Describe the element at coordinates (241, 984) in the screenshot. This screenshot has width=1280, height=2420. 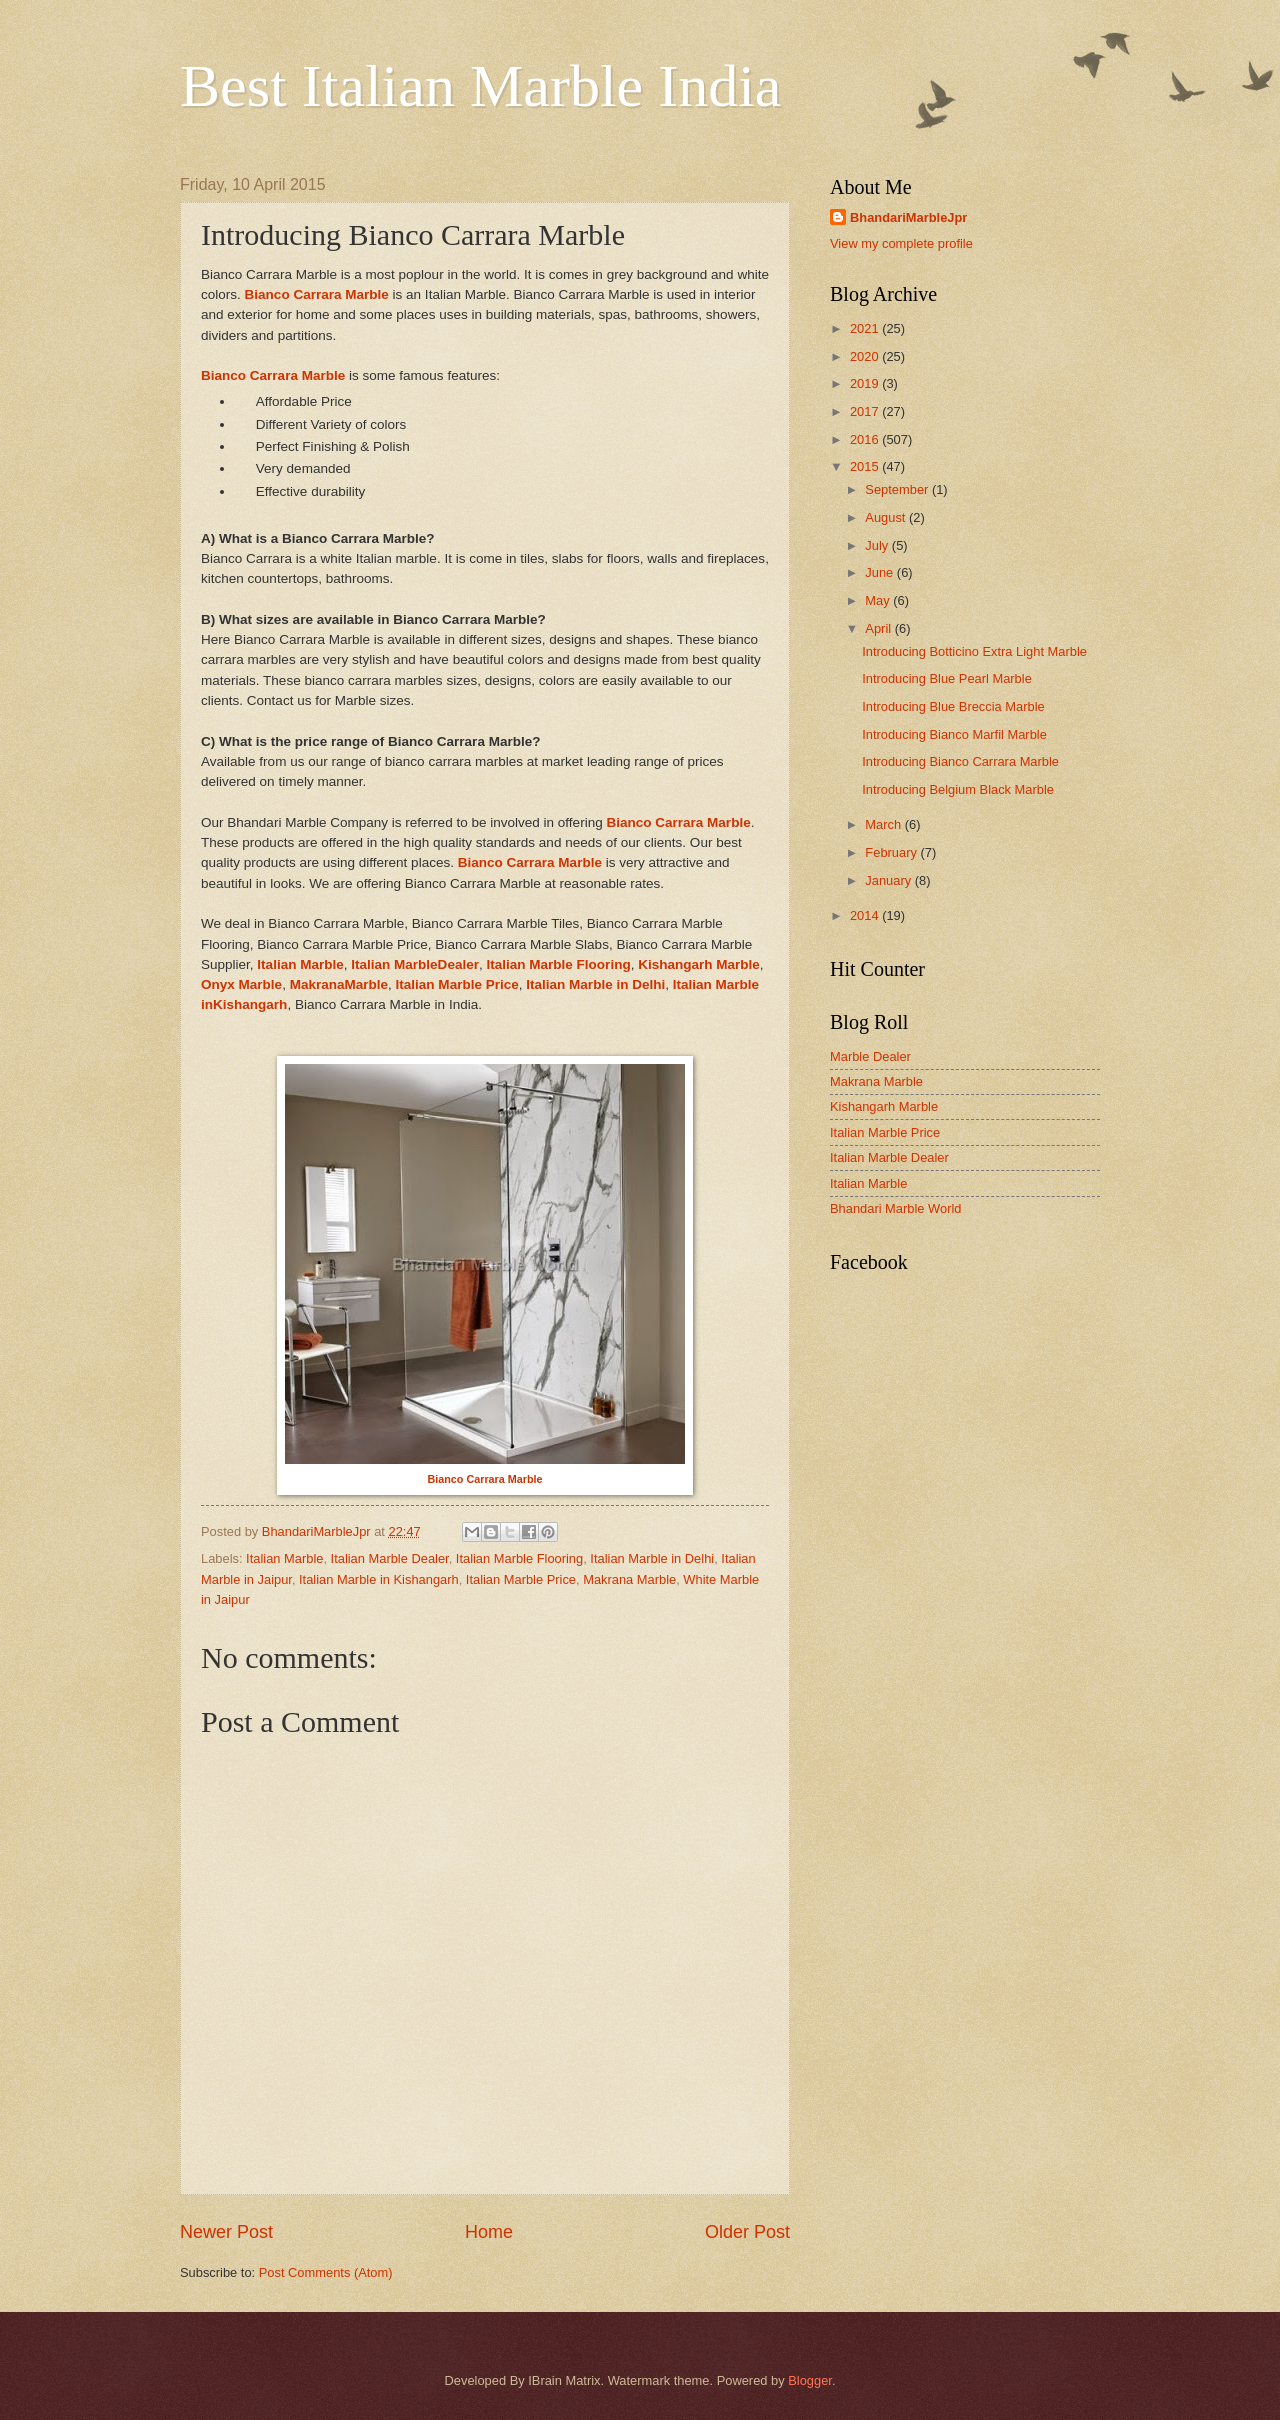
I see `Onyx Marble` at that location.